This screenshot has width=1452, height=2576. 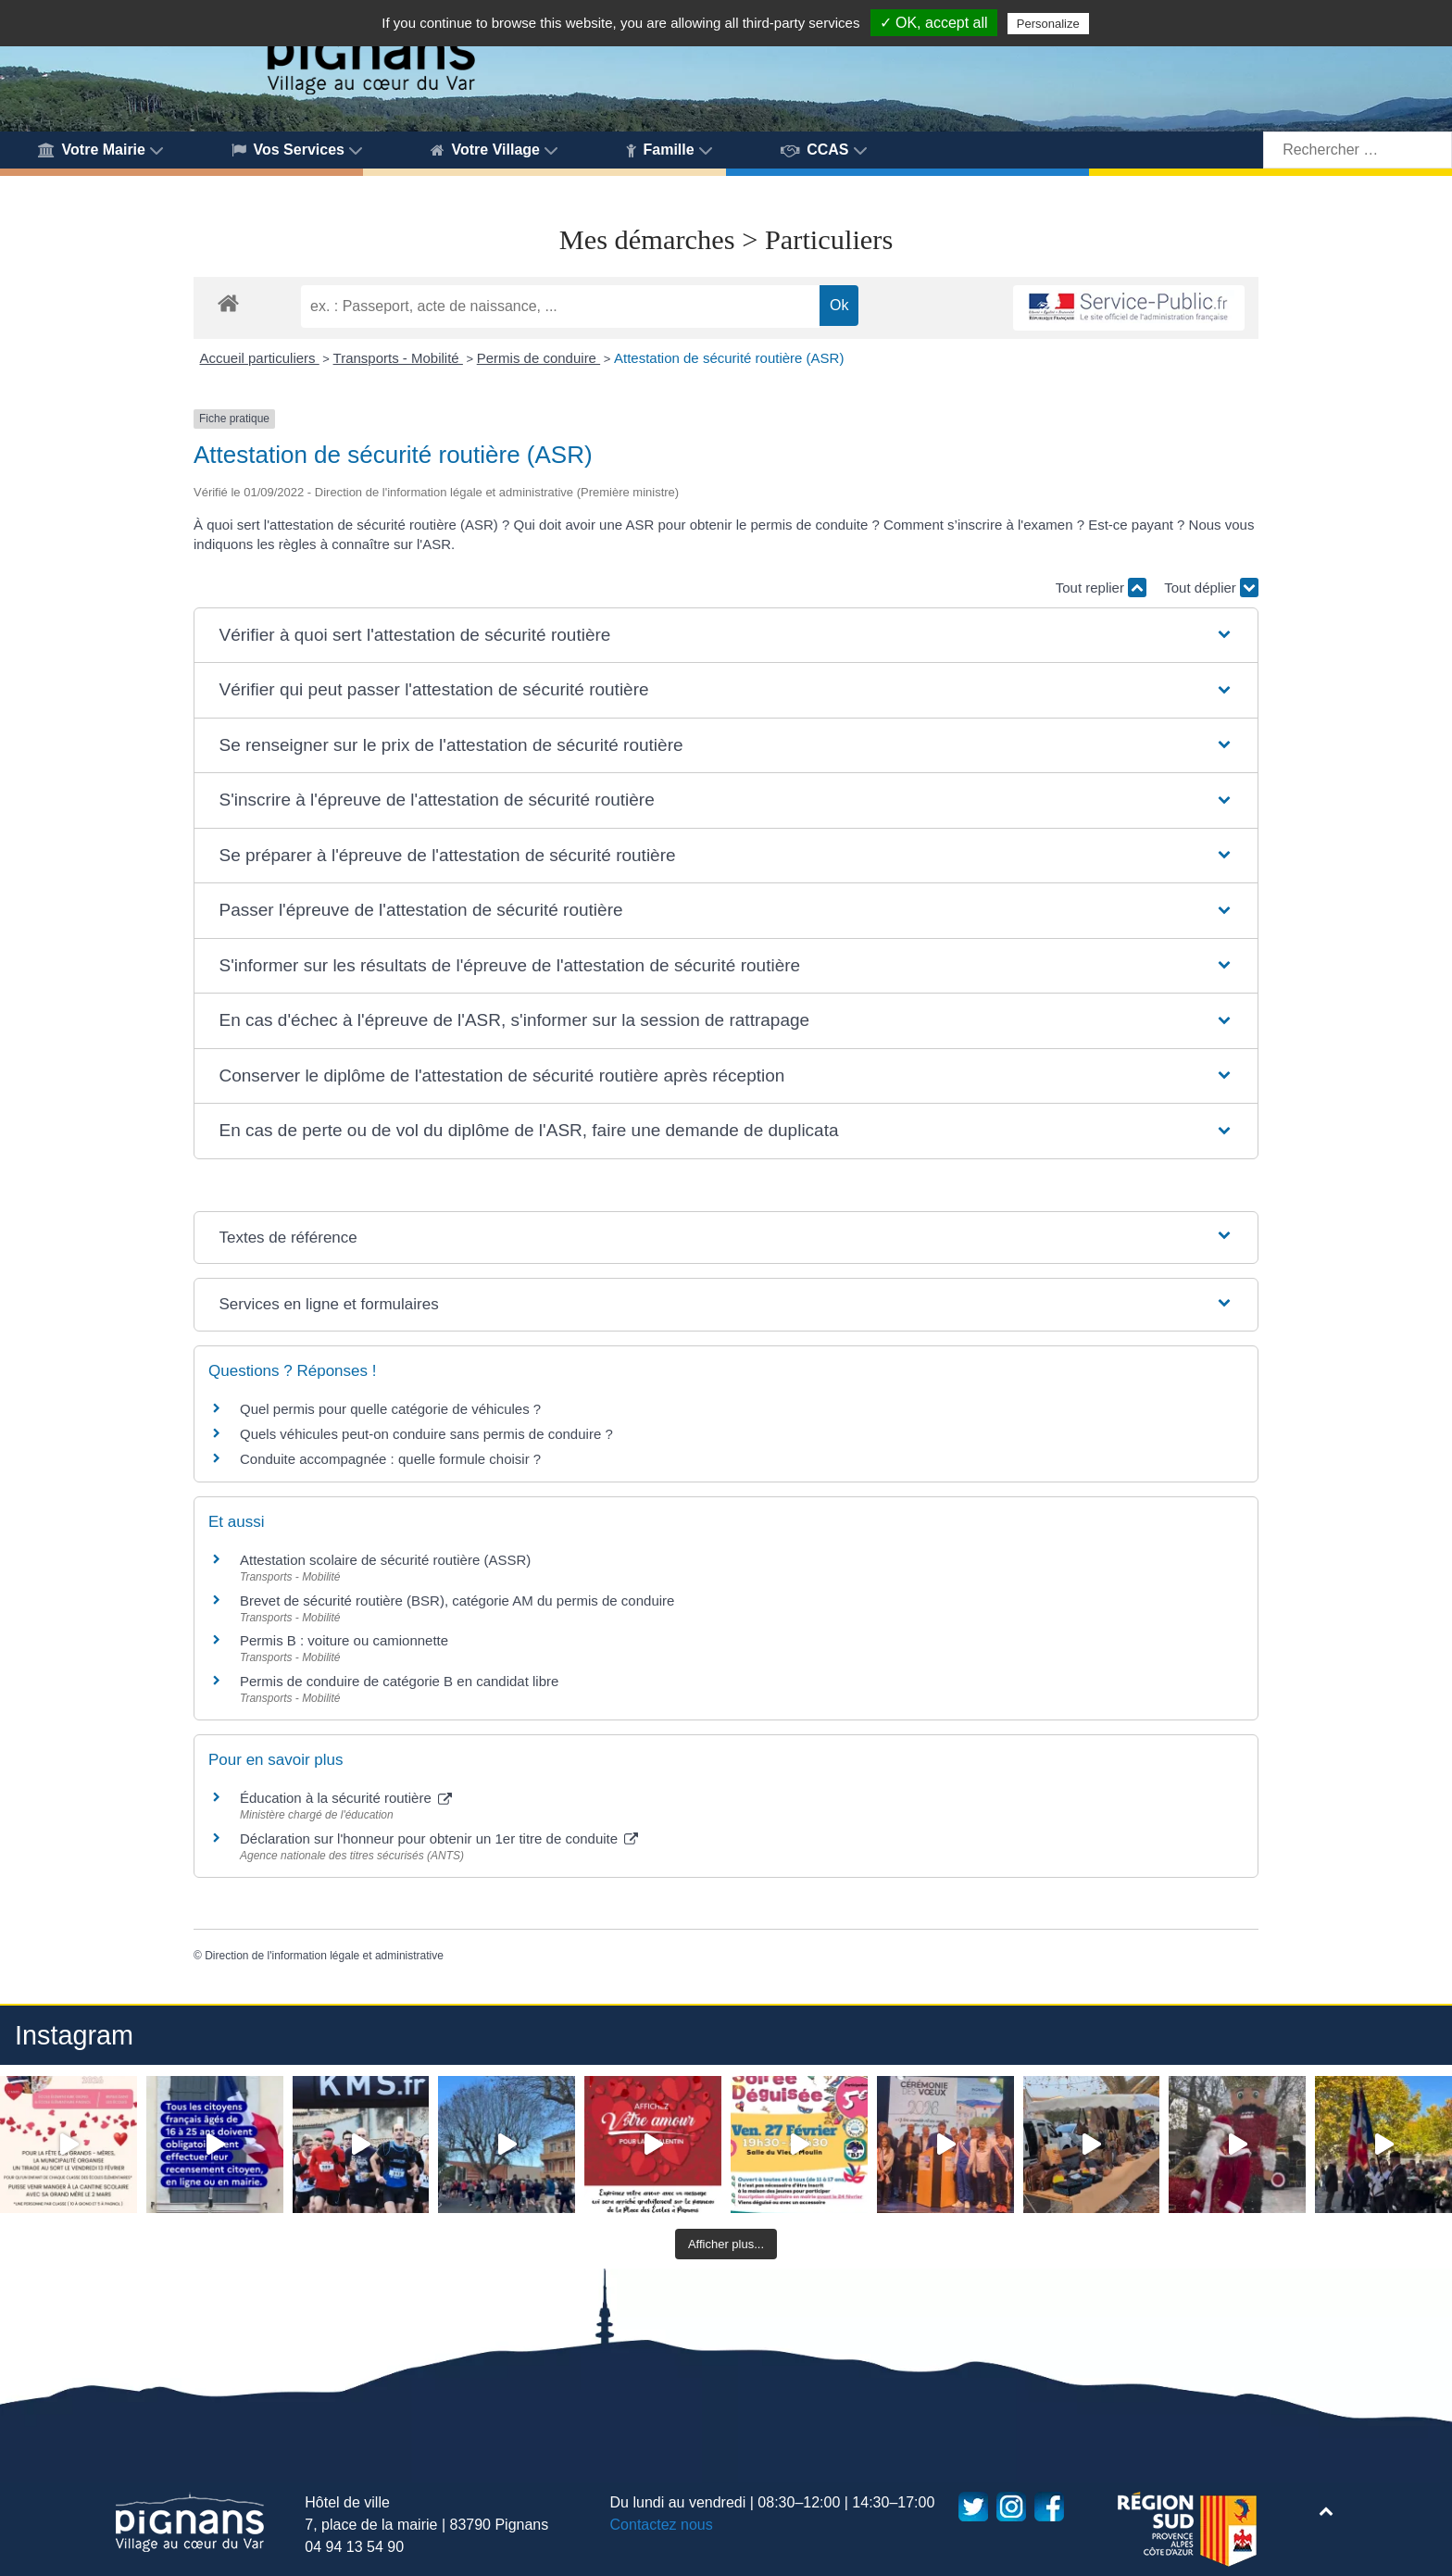 I want to click on Déclaration sur l'honneur pour obtenir un 1er titre de conduite, so click(x=439, y=1838).